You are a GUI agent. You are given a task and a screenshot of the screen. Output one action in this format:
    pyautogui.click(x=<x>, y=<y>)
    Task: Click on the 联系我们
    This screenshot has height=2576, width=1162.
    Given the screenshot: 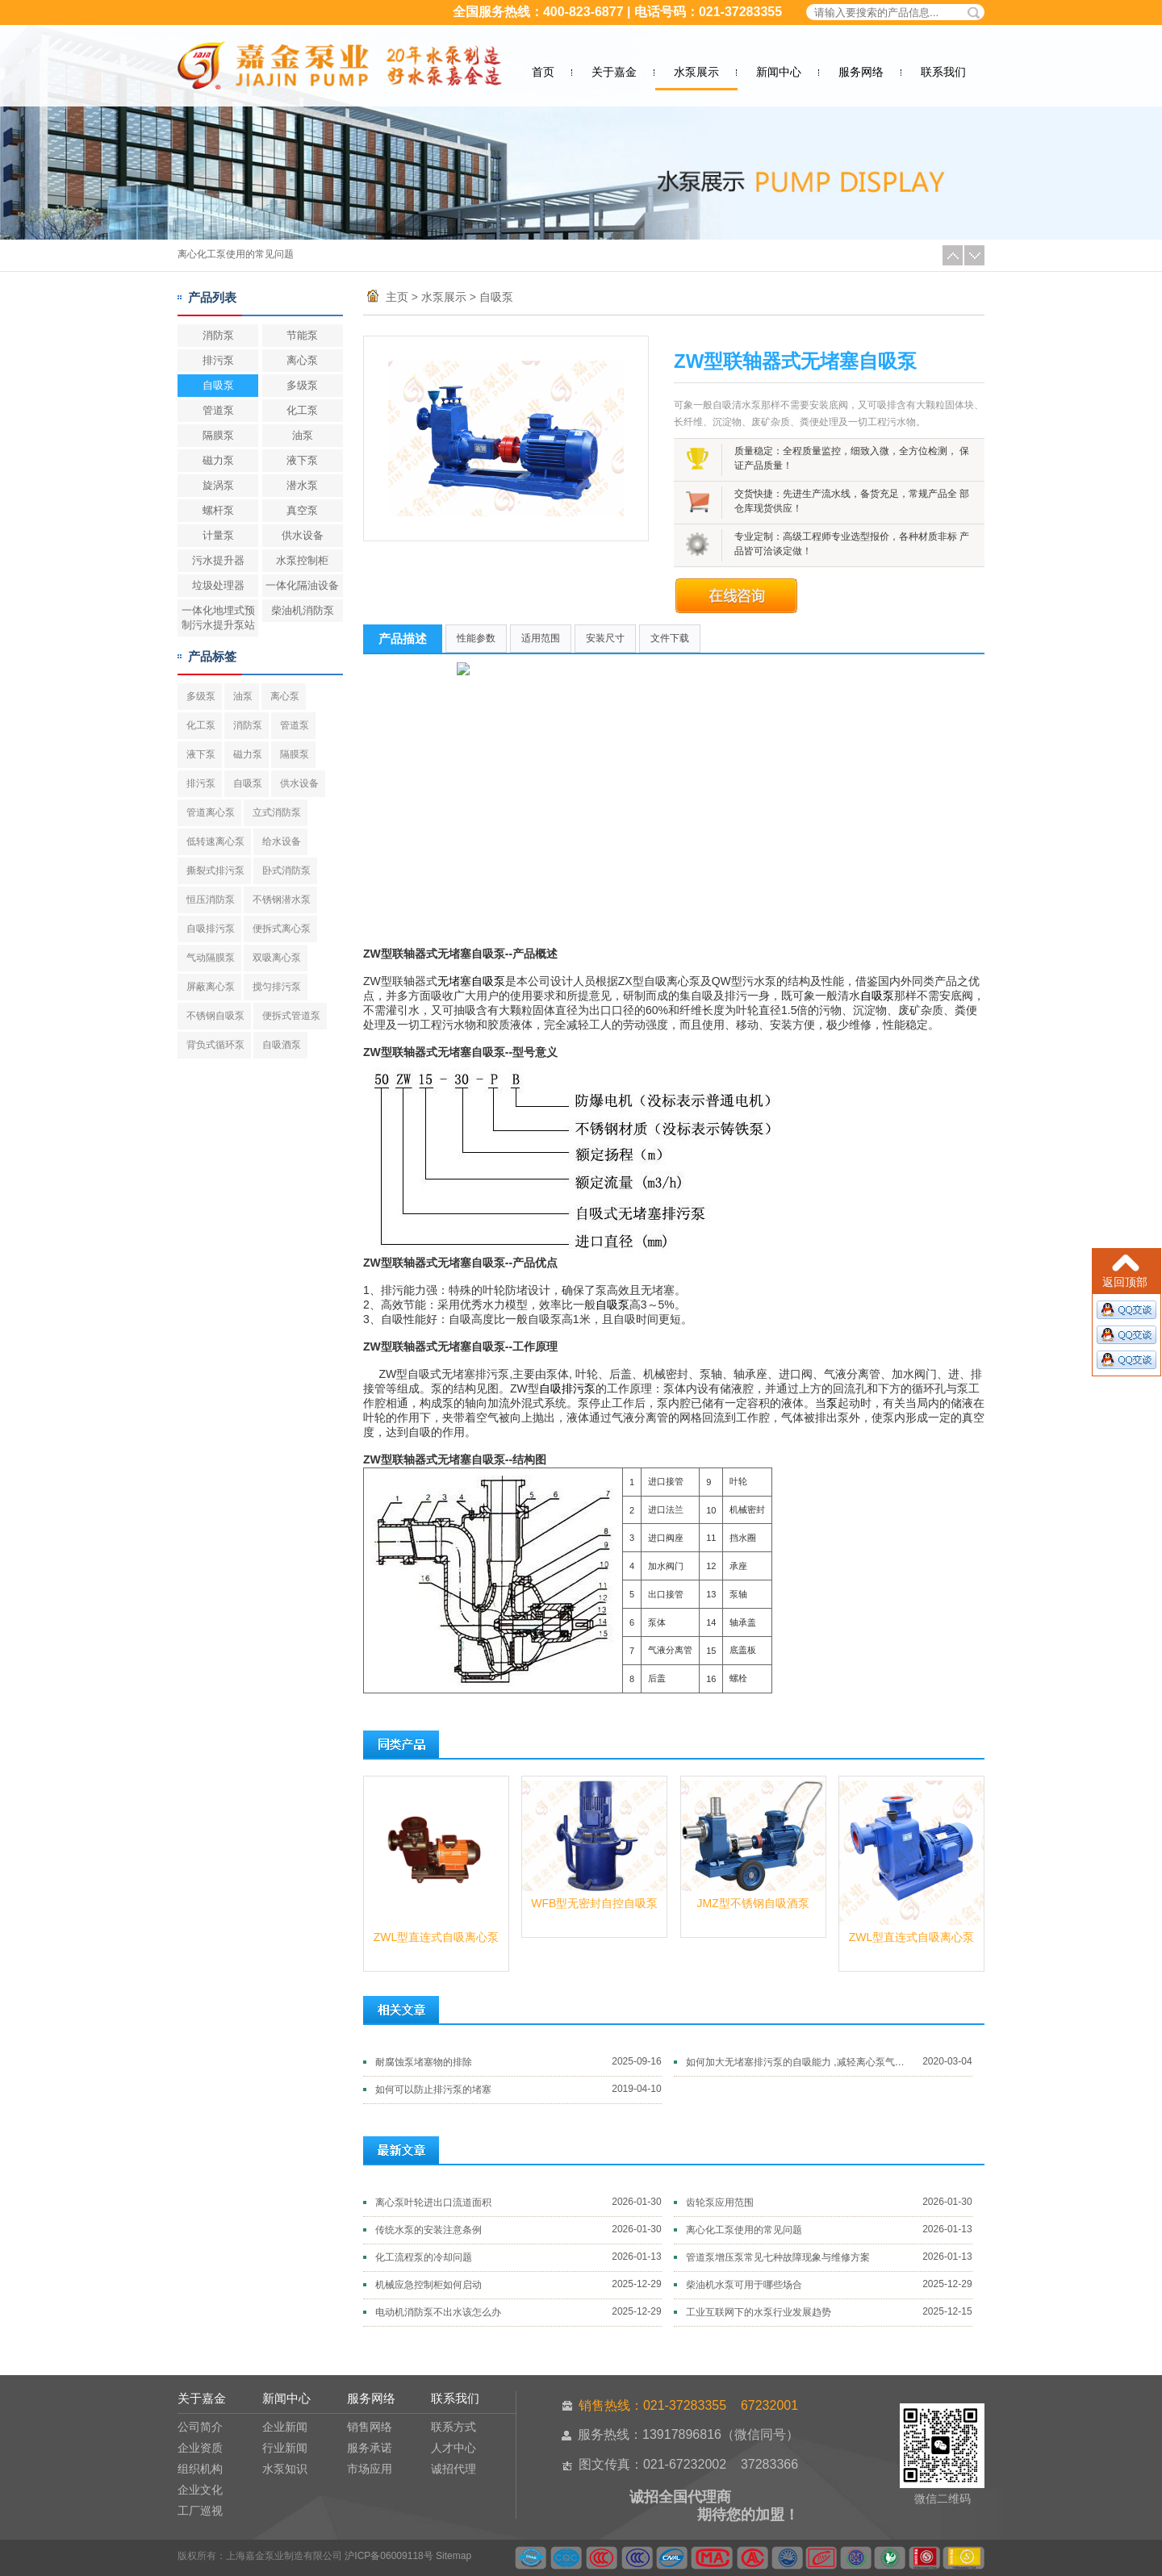 What is the action you would take?
    pyautogui.click(x=943, y=71)
    